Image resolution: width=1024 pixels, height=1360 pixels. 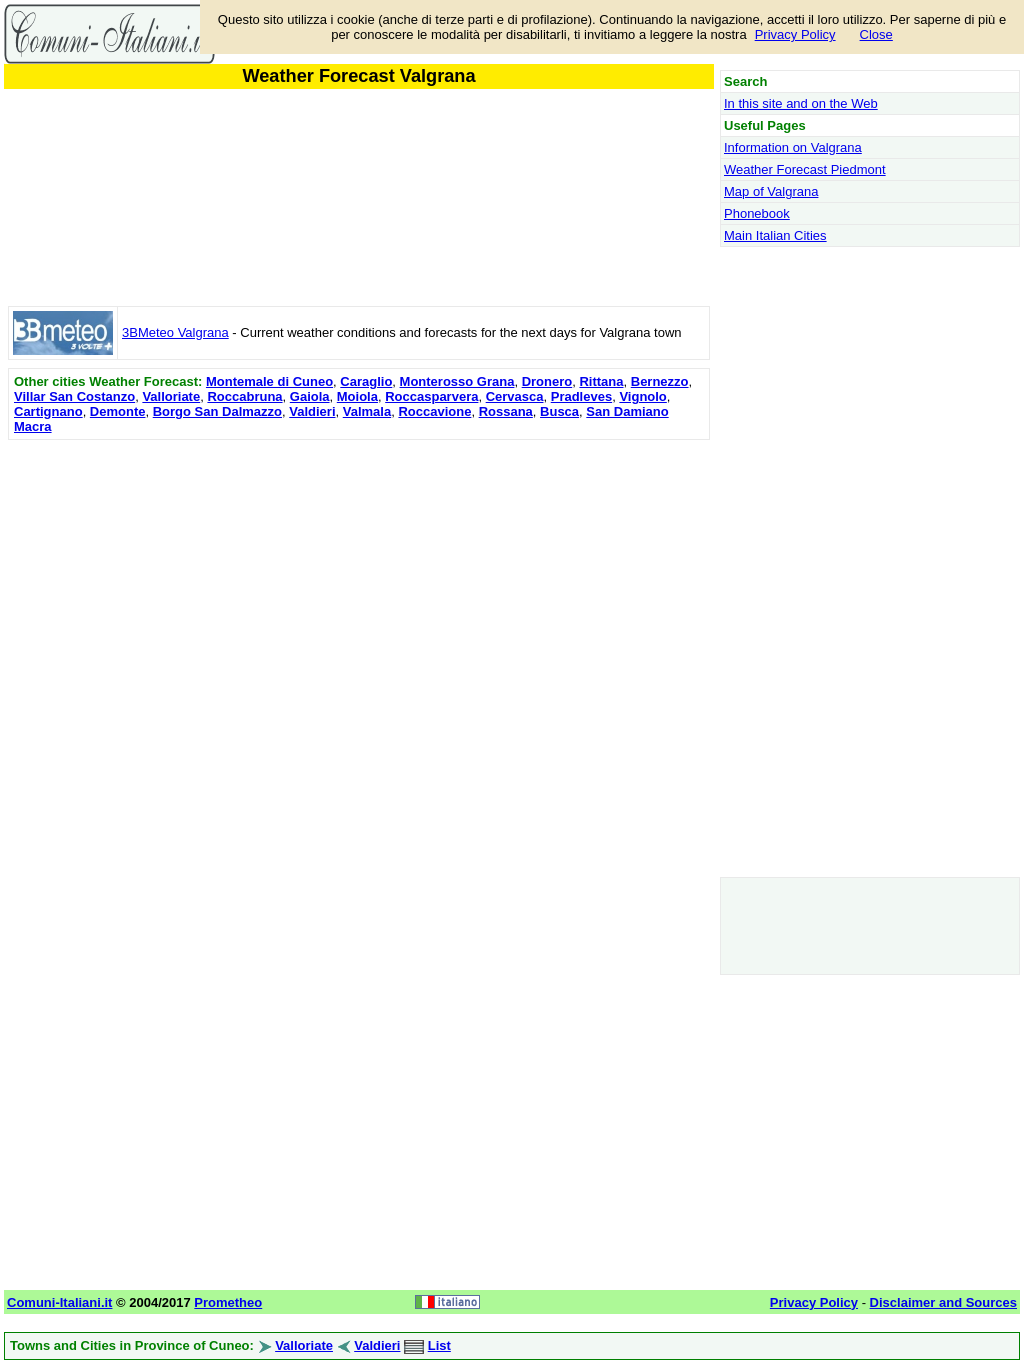 I want to click on Valdieri, so click(x=312, y=411).